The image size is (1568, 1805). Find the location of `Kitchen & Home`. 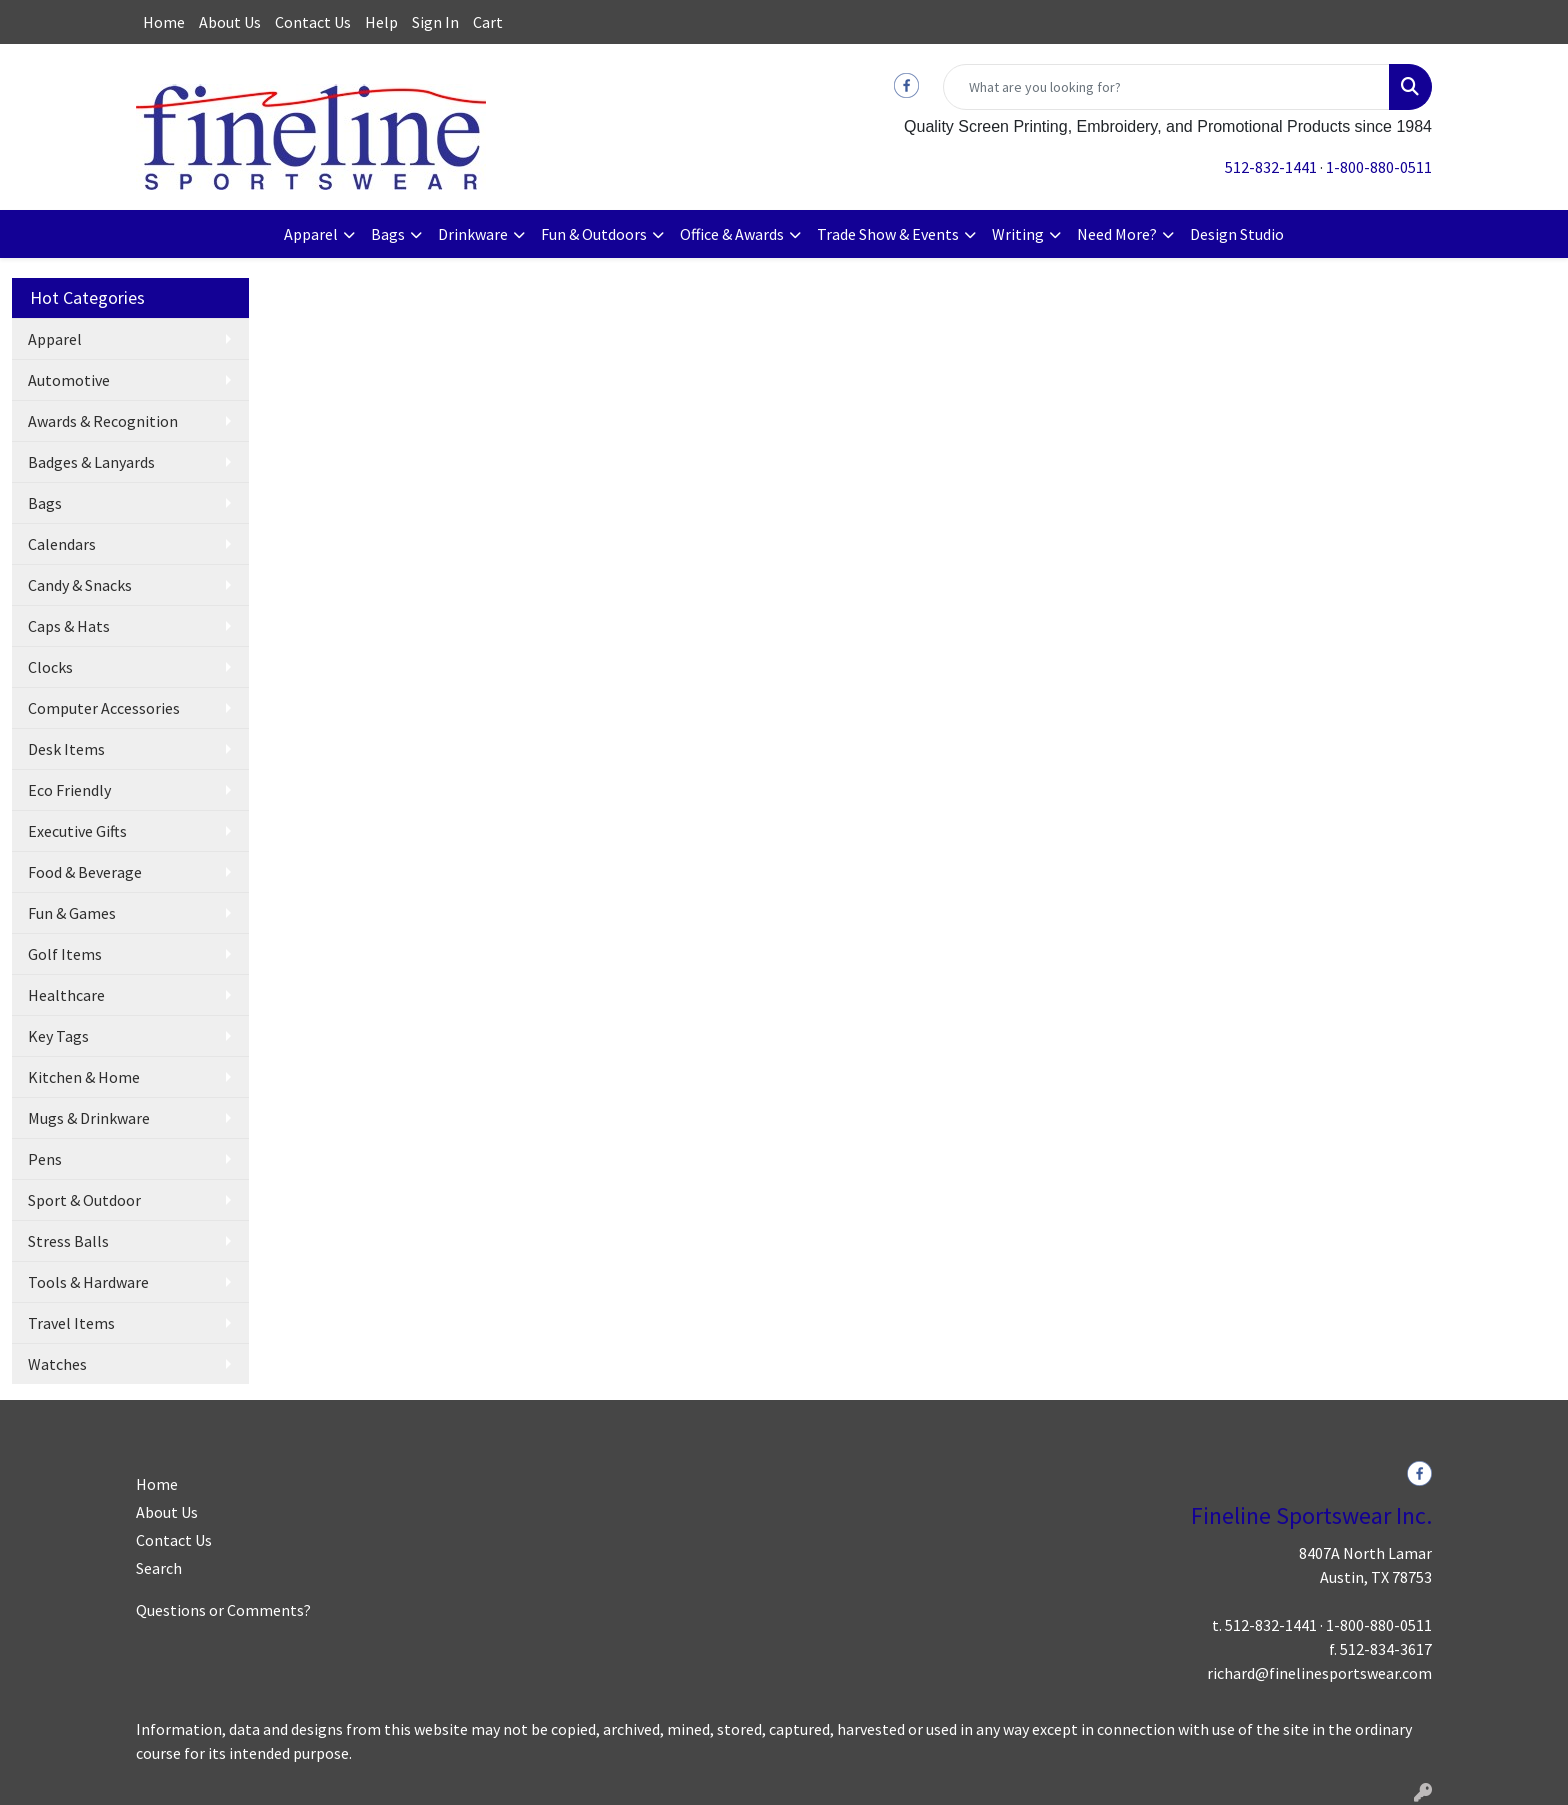

Kitchen & Home is located at coordinates (84, 1077).